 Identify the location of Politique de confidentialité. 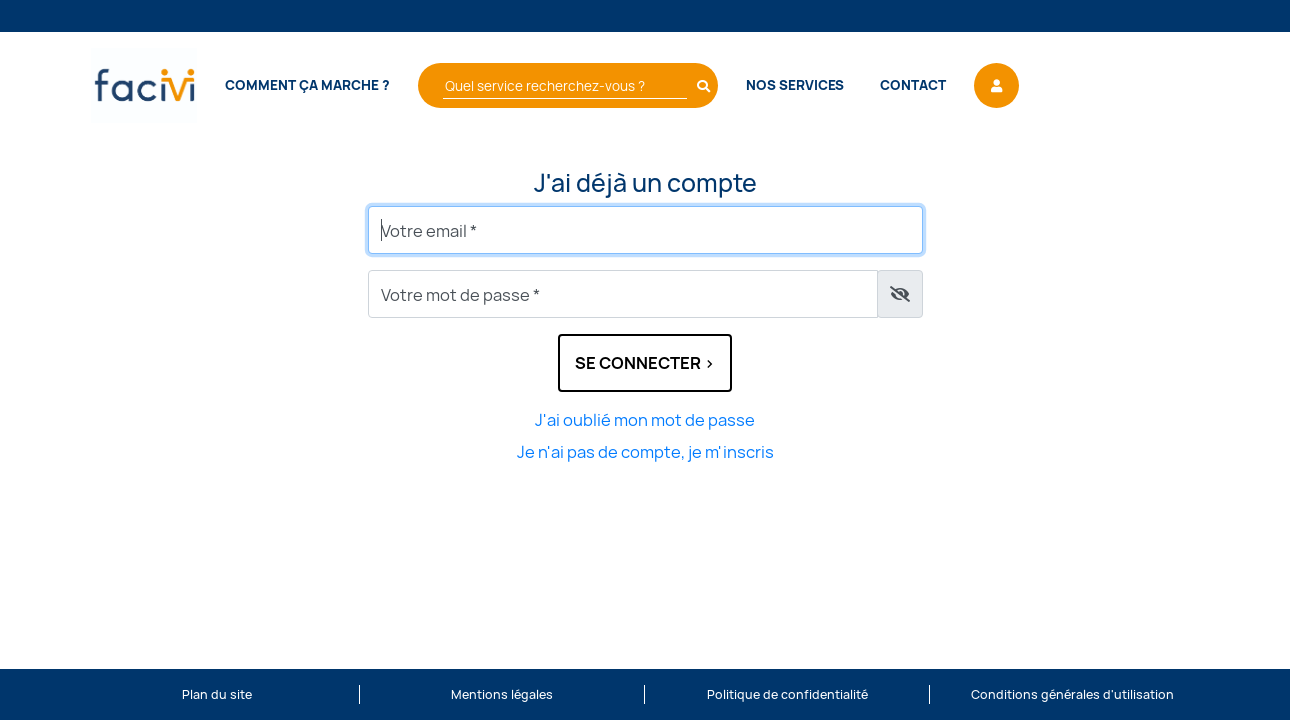
(787, 694).